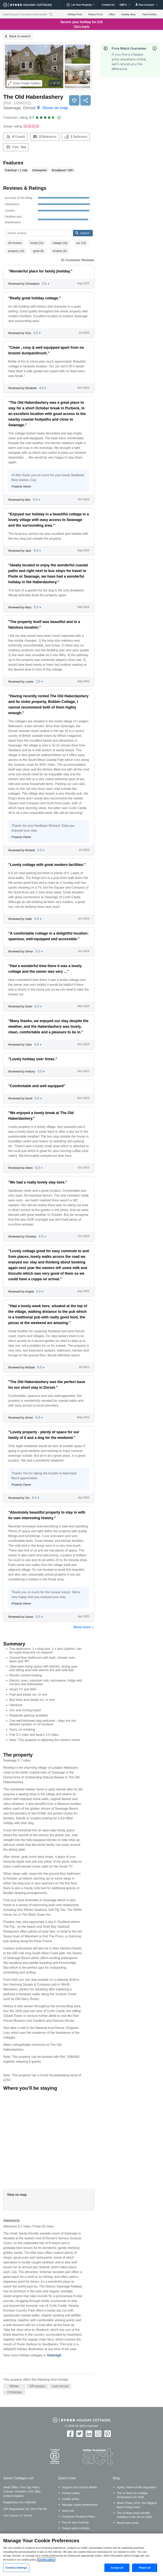 The image size is (163, 2576). Describe the element at coordinates (75, 2522) in the screenshot. I see `Pay for your booking` at that location.